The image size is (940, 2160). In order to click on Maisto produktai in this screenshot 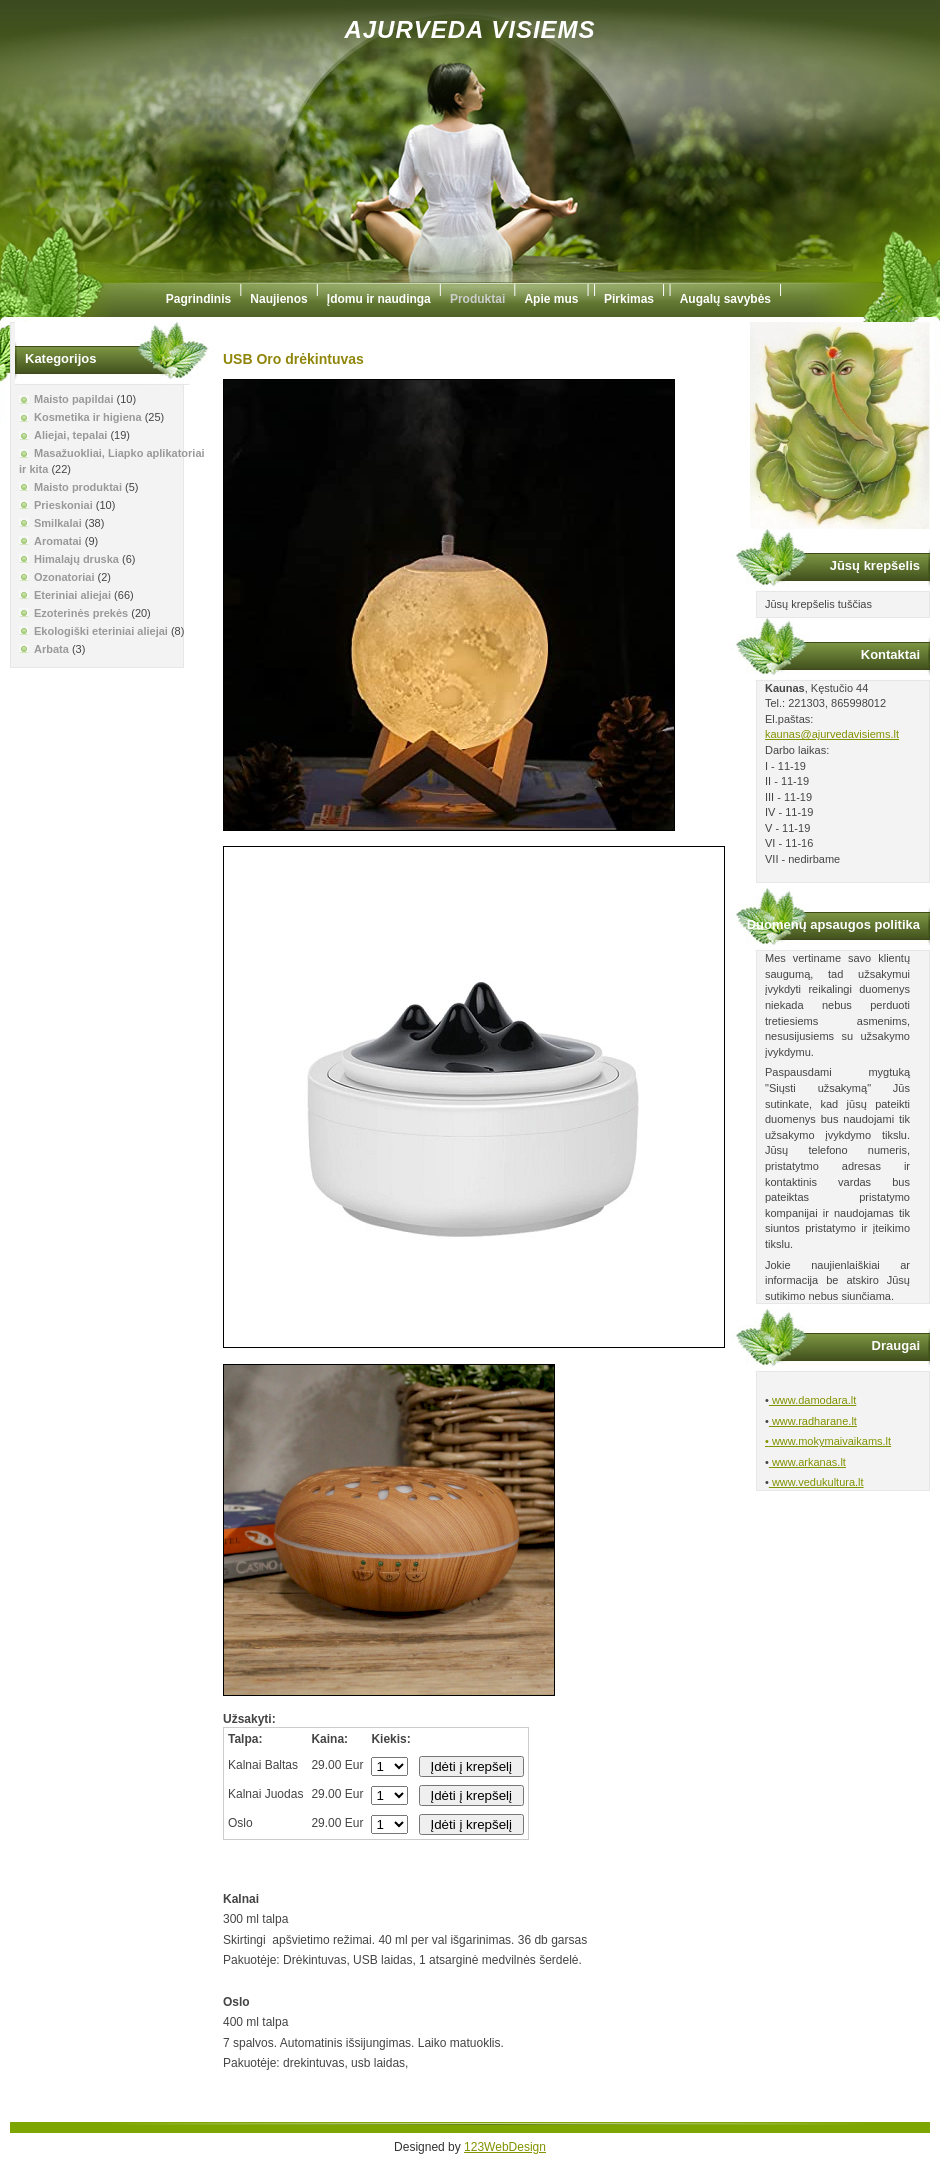, I will do `click(78, 487)`.